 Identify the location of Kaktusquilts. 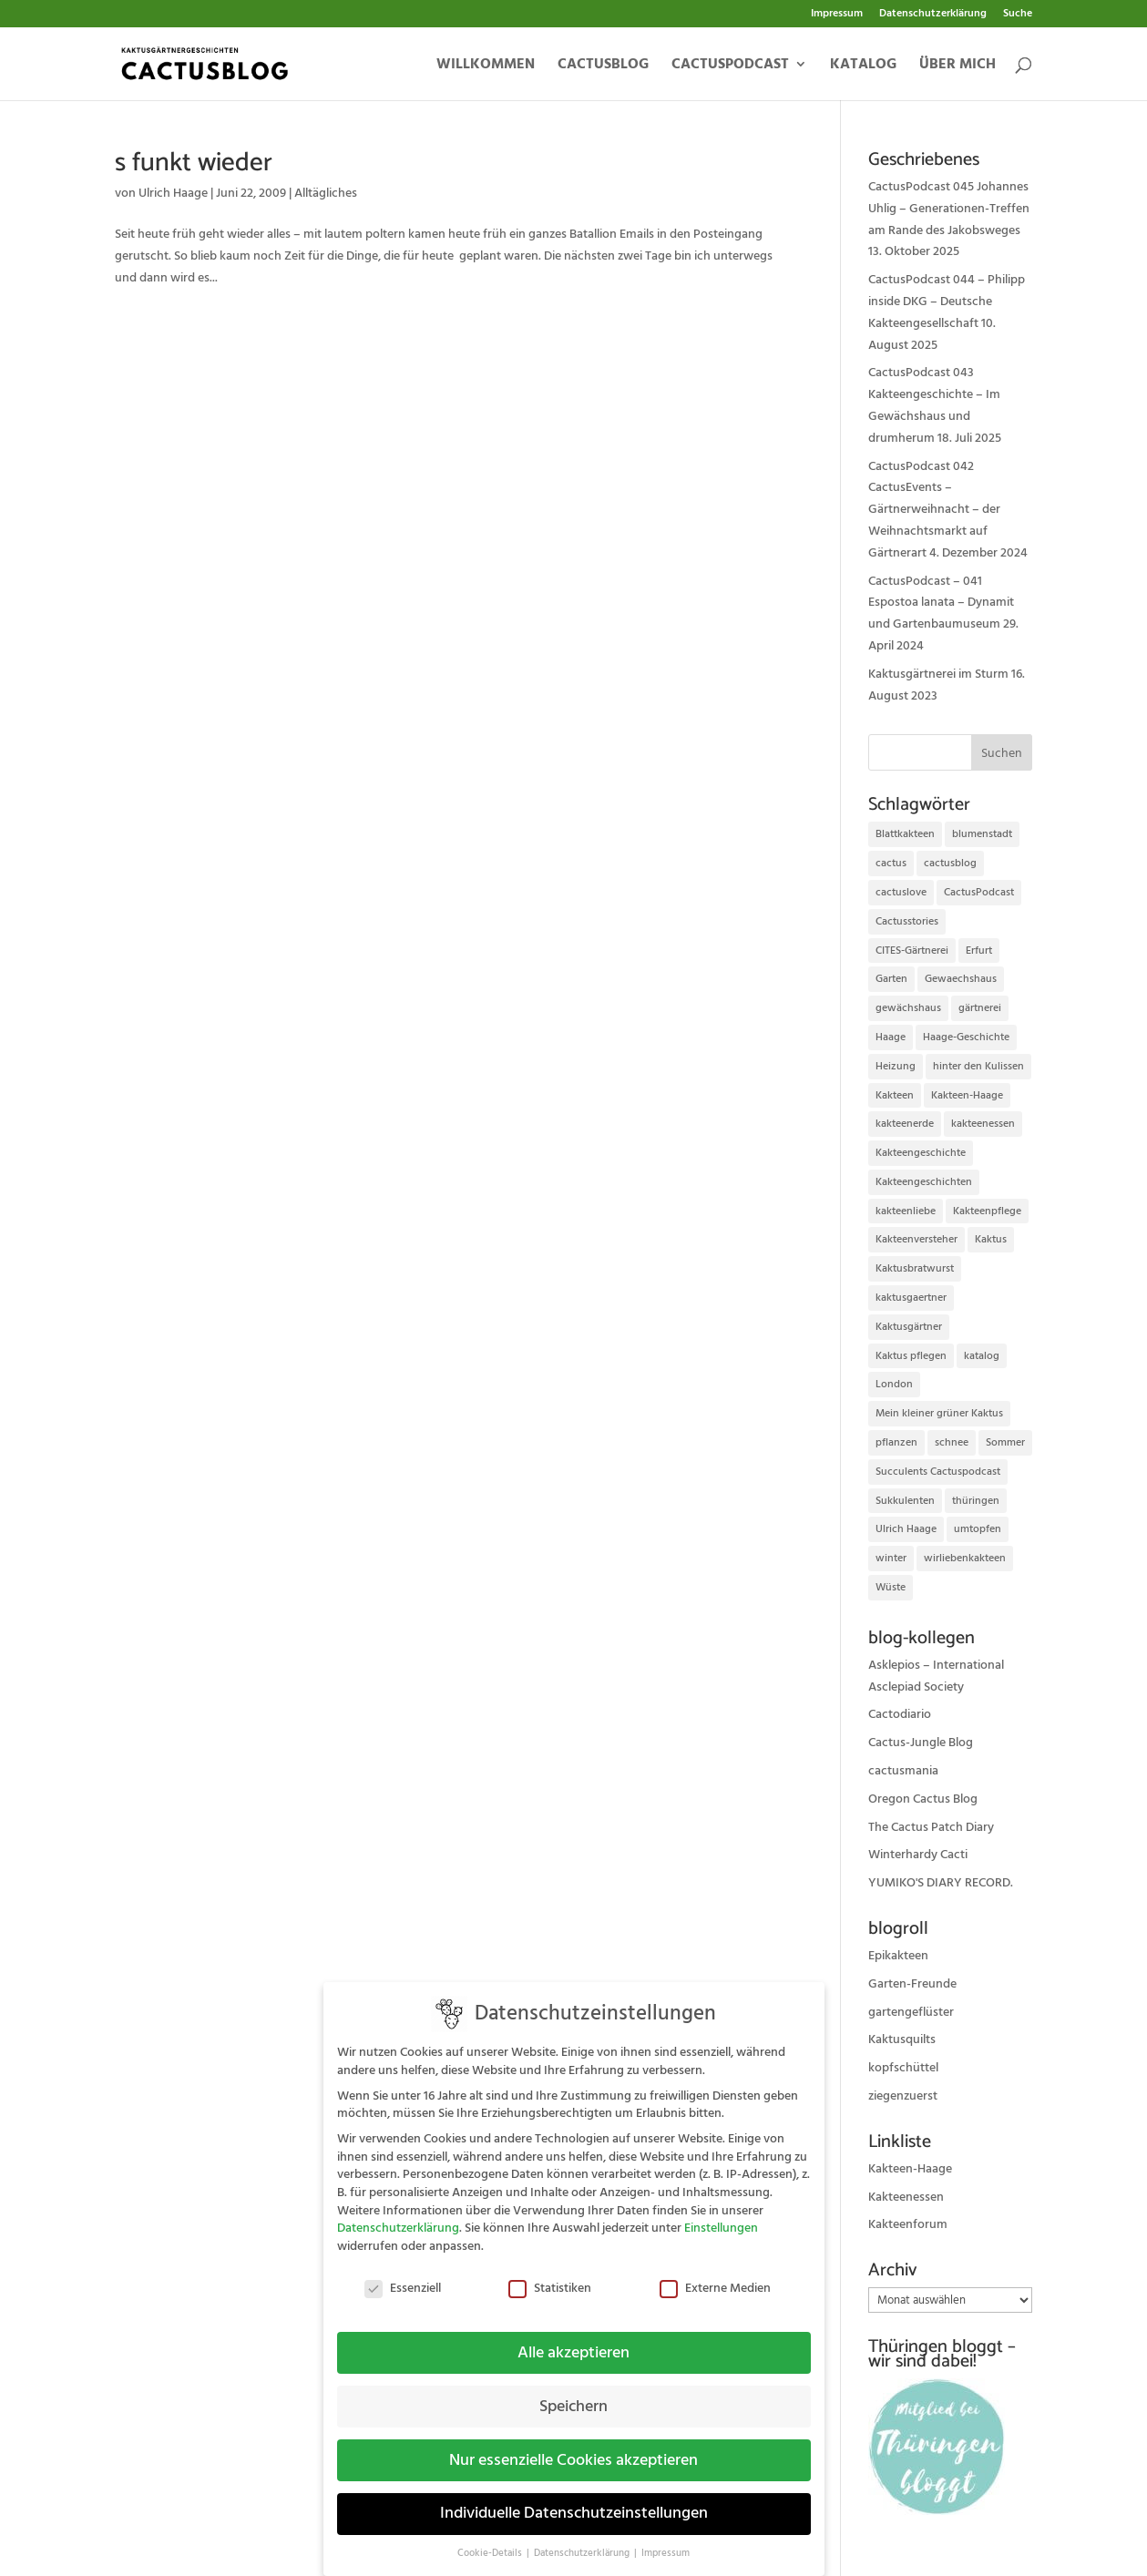
(902, 2039).